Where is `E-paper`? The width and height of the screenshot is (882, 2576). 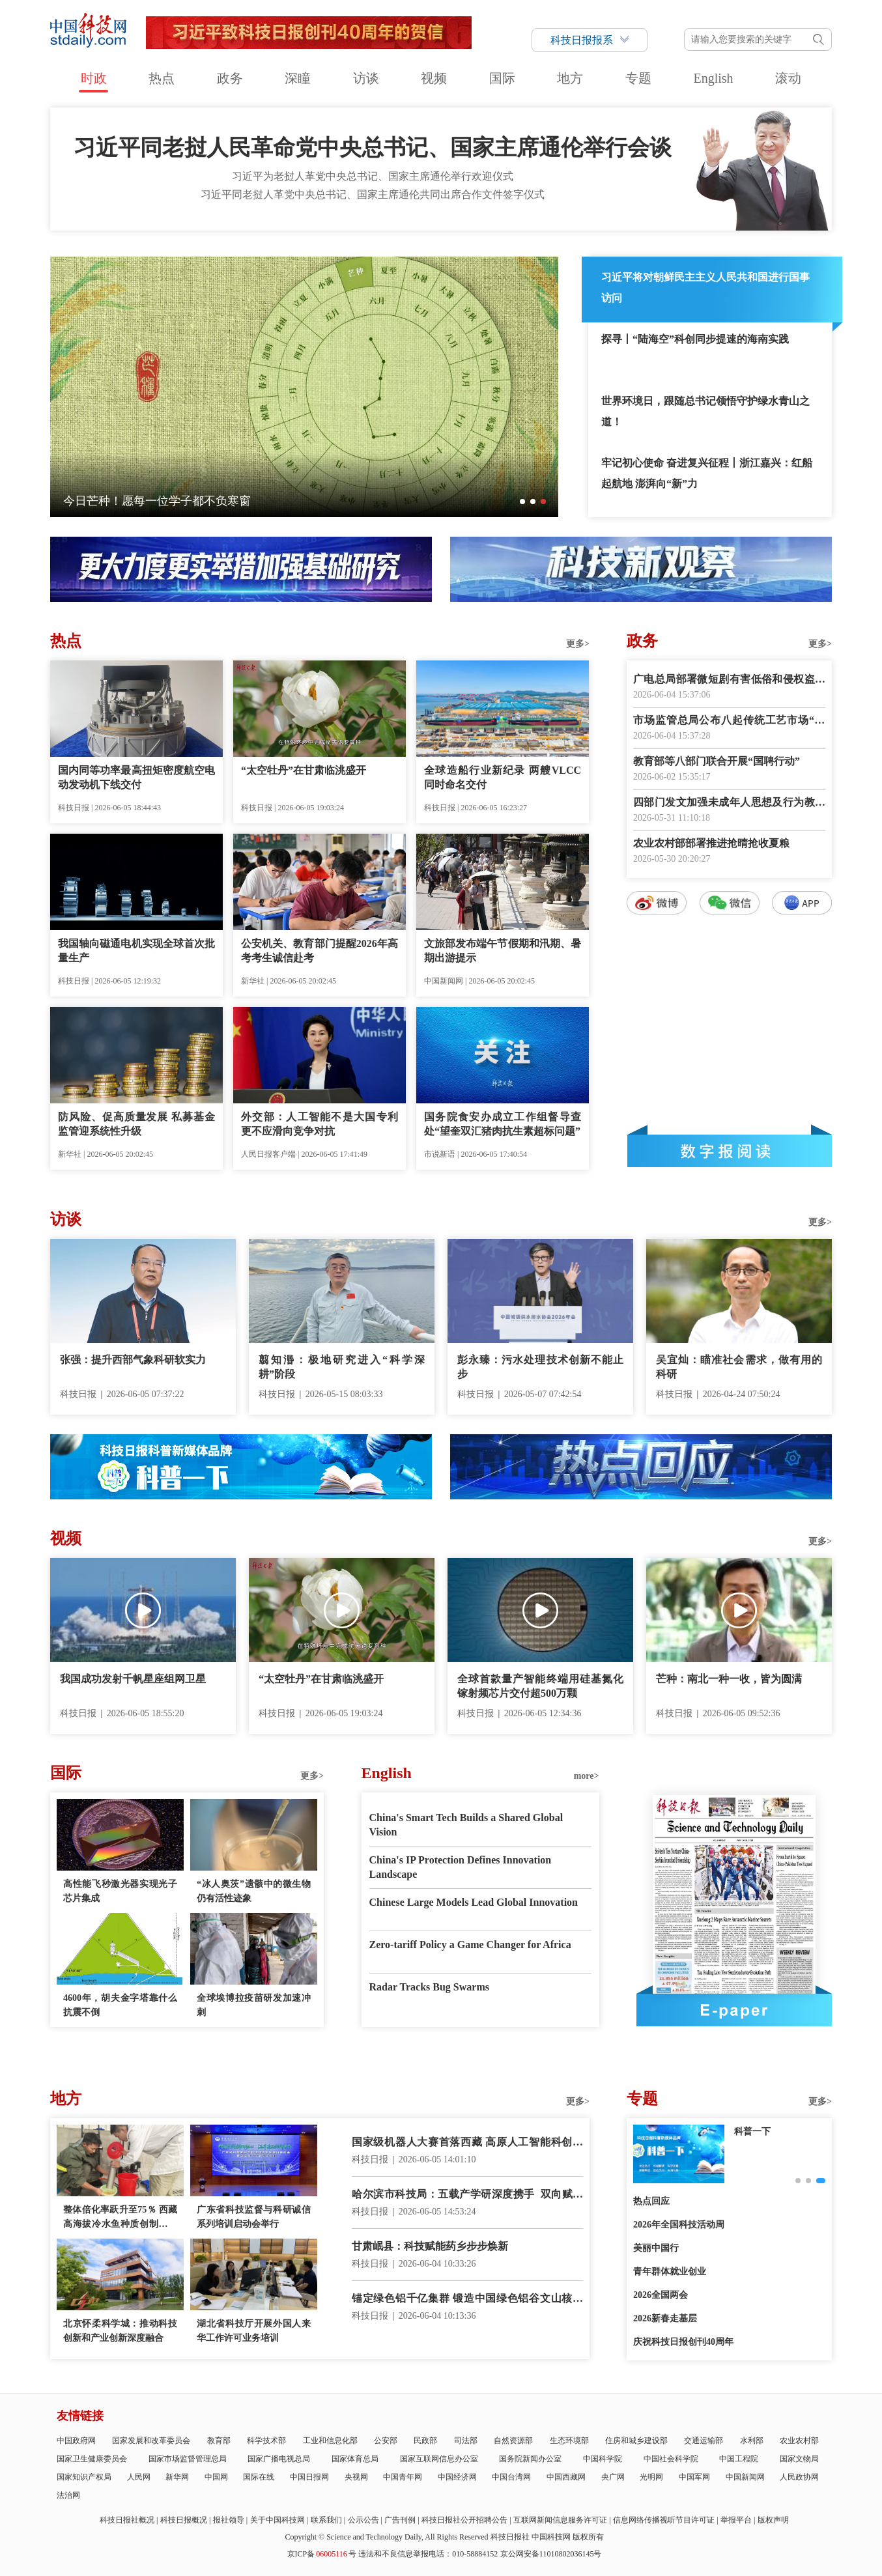
E-paper is located at coordinates (734, 2010).